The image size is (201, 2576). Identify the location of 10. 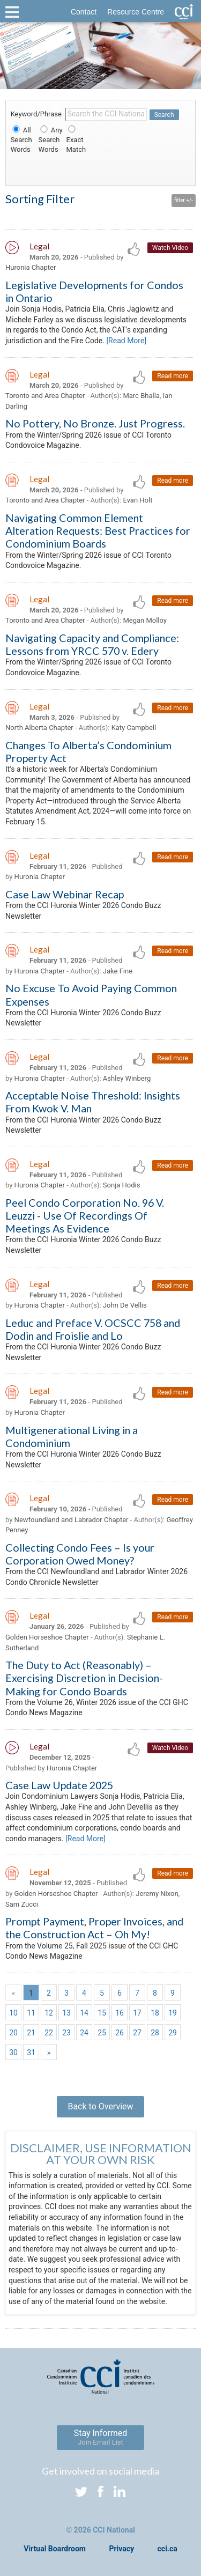
(13, 2013).